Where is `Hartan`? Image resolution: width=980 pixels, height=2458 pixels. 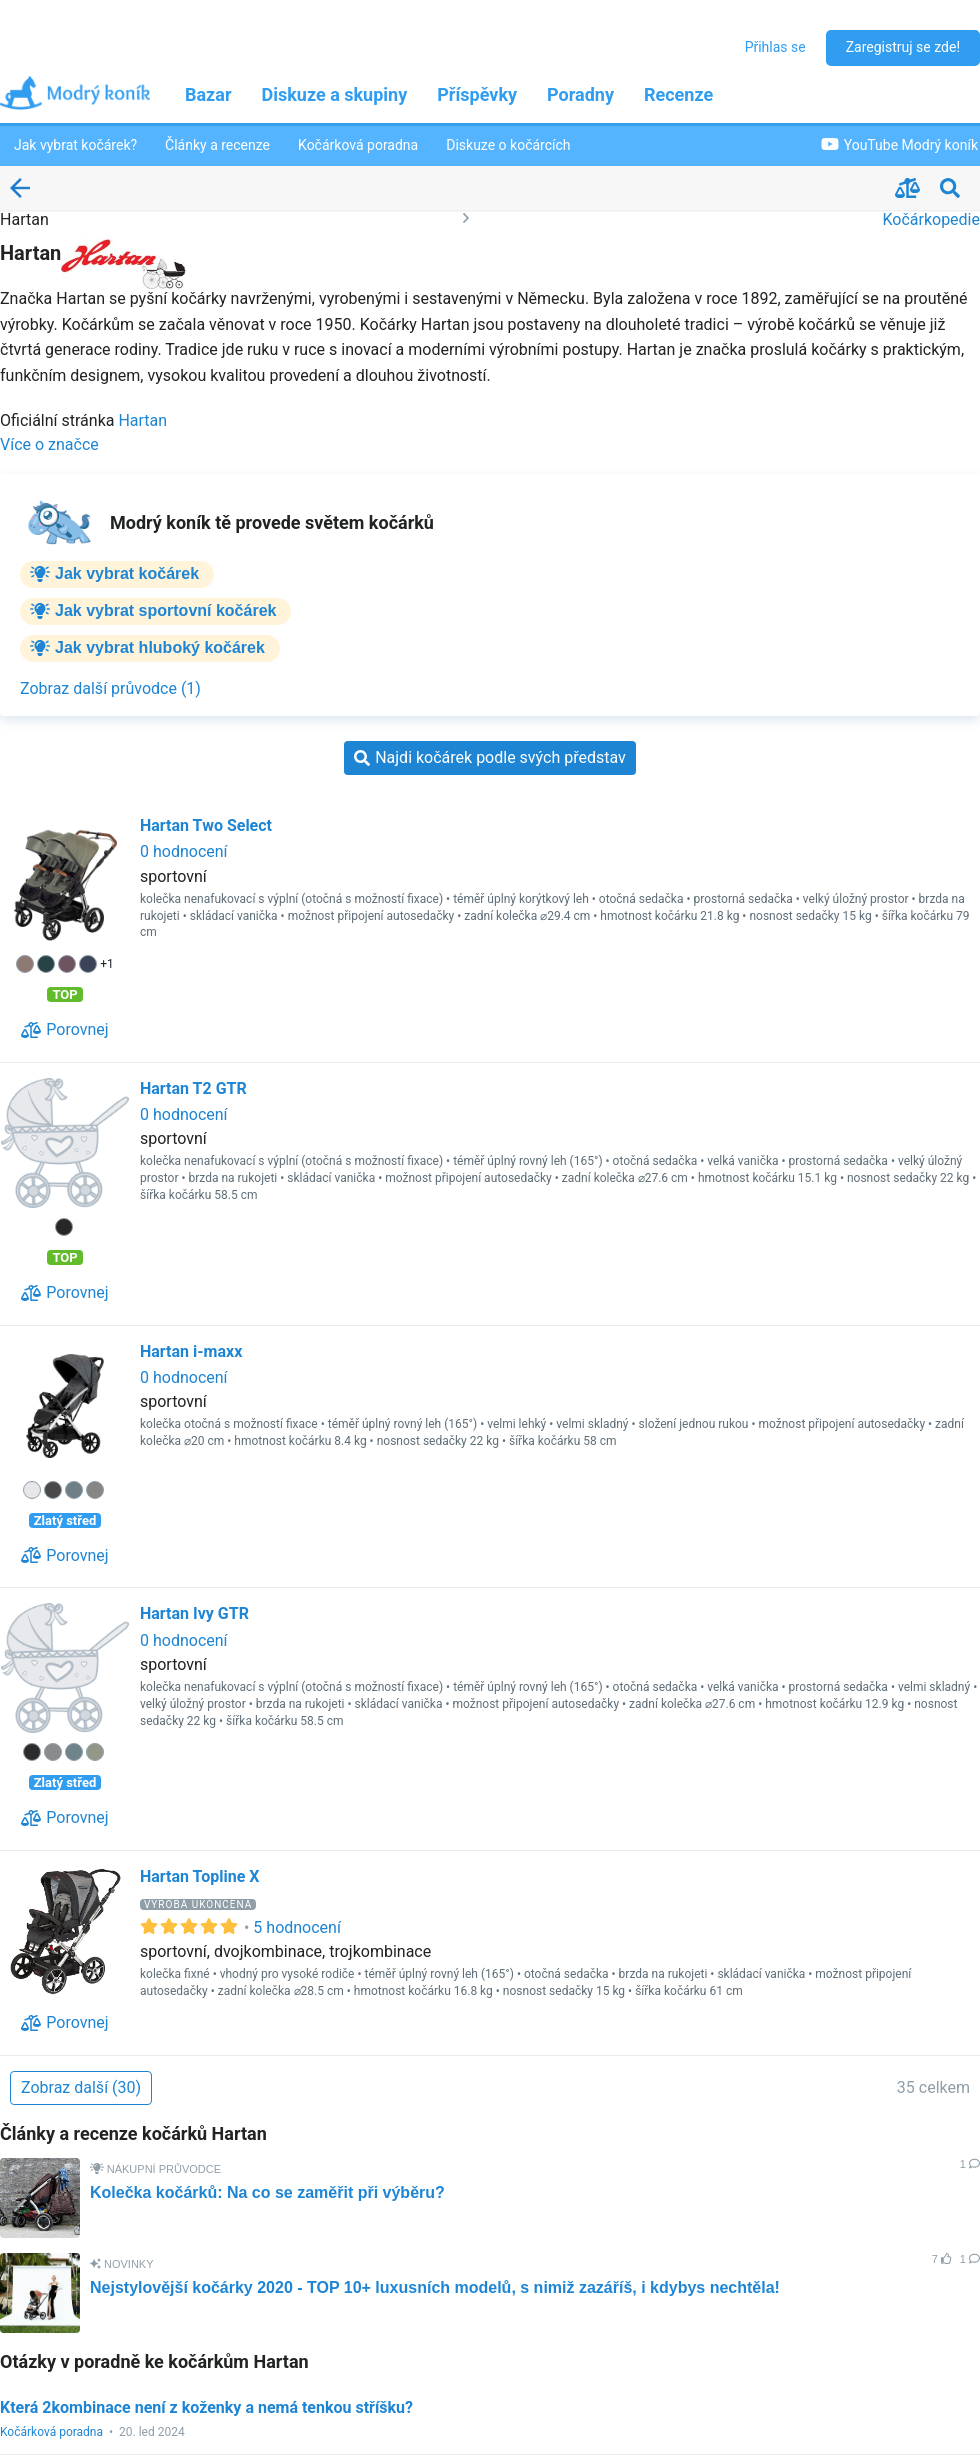 Hartan is located at coordinates (142, 420).